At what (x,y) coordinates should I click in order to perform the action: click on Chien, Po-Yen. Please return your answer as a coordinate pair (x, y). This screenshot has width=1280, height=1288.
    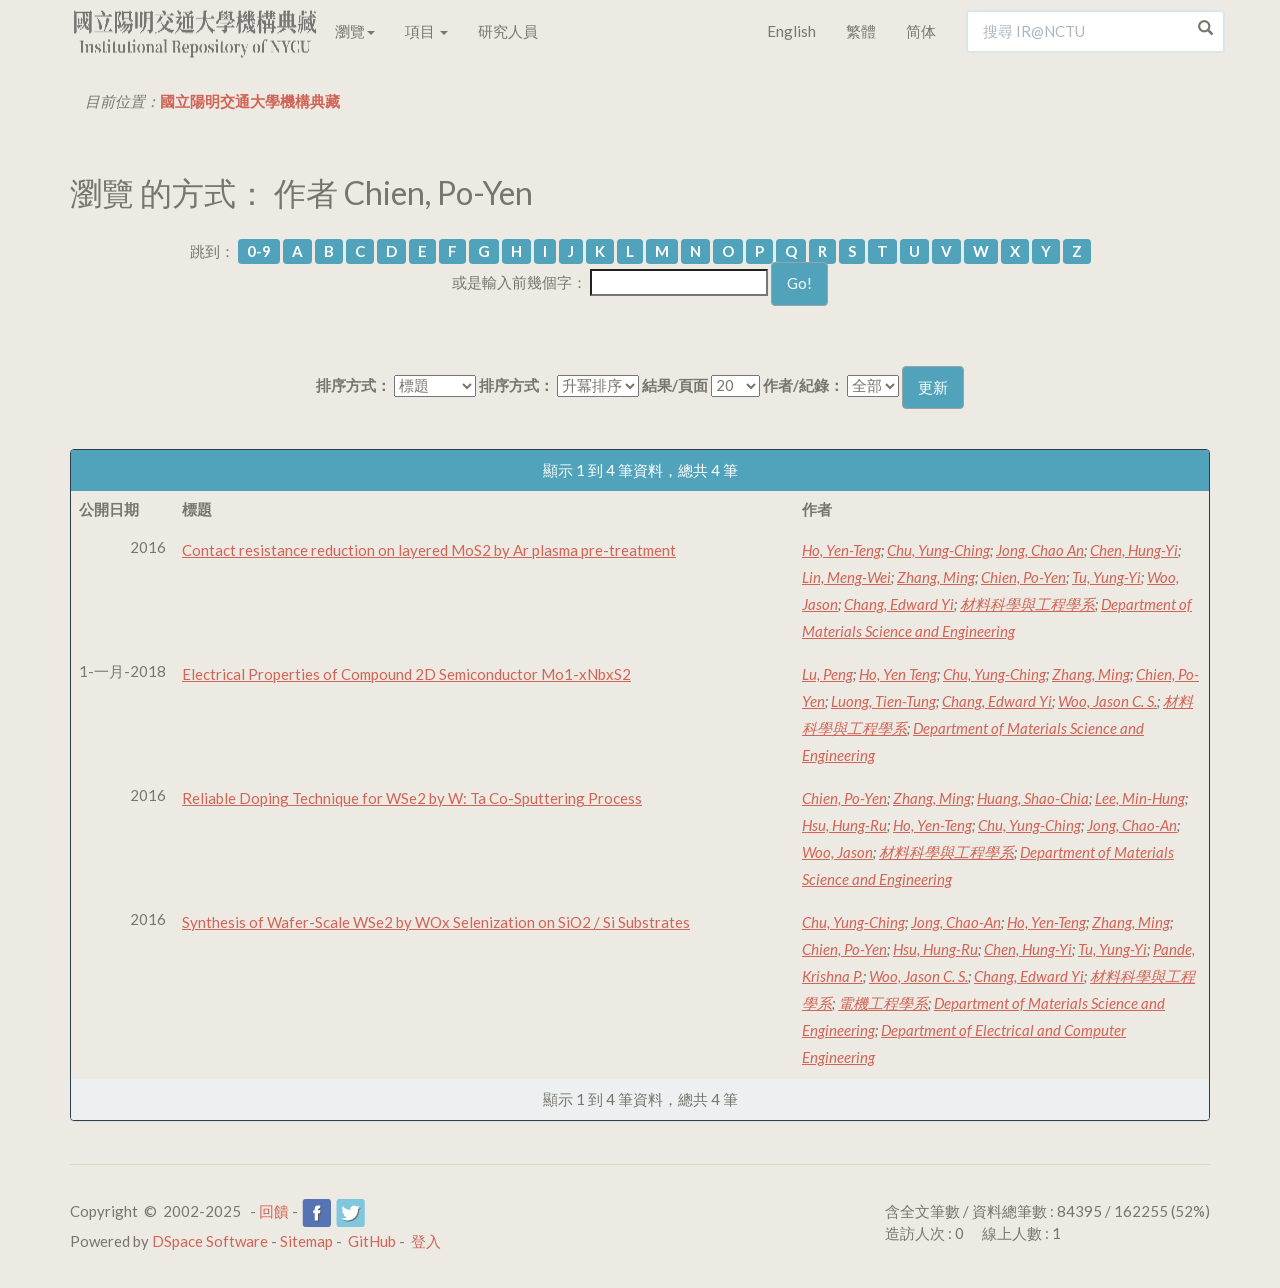
    Looking at the image, I should click on (1023, 577).